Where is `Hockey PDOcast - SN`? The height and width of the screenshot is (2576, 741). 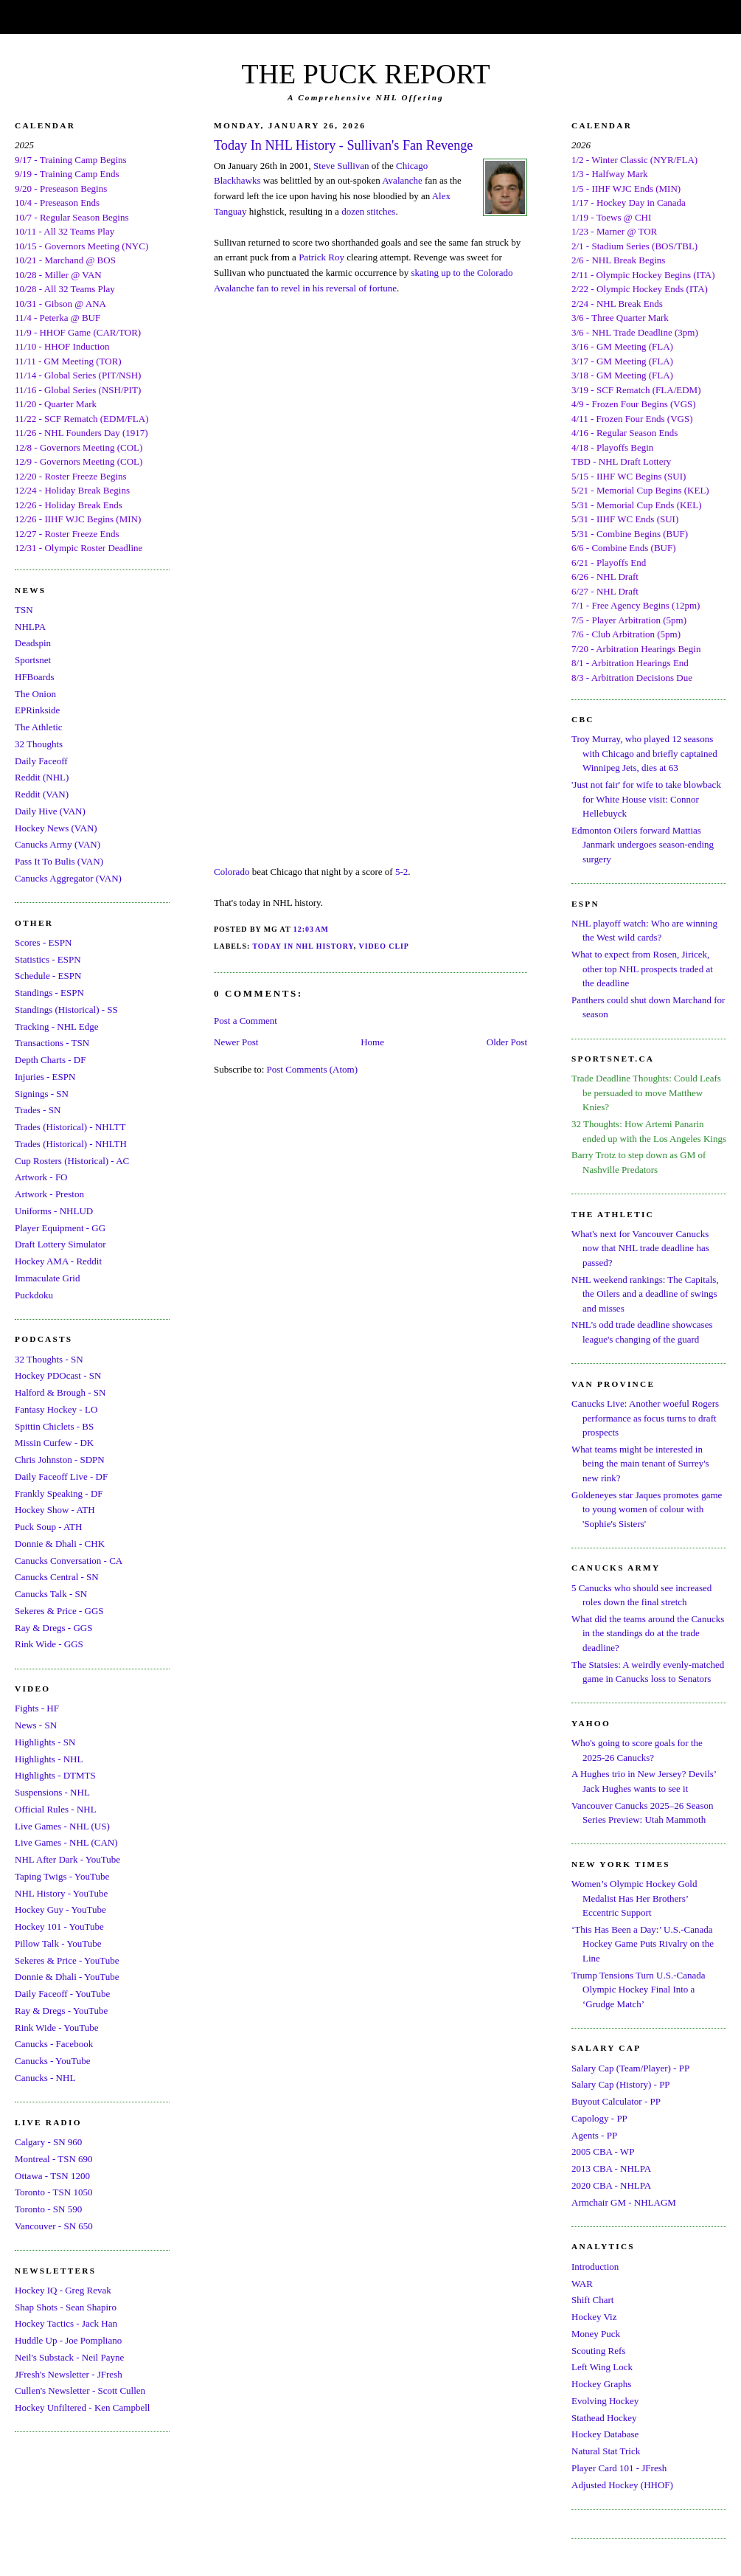 Hockey PDOcast - SN is located at coordinates (58, 1375).